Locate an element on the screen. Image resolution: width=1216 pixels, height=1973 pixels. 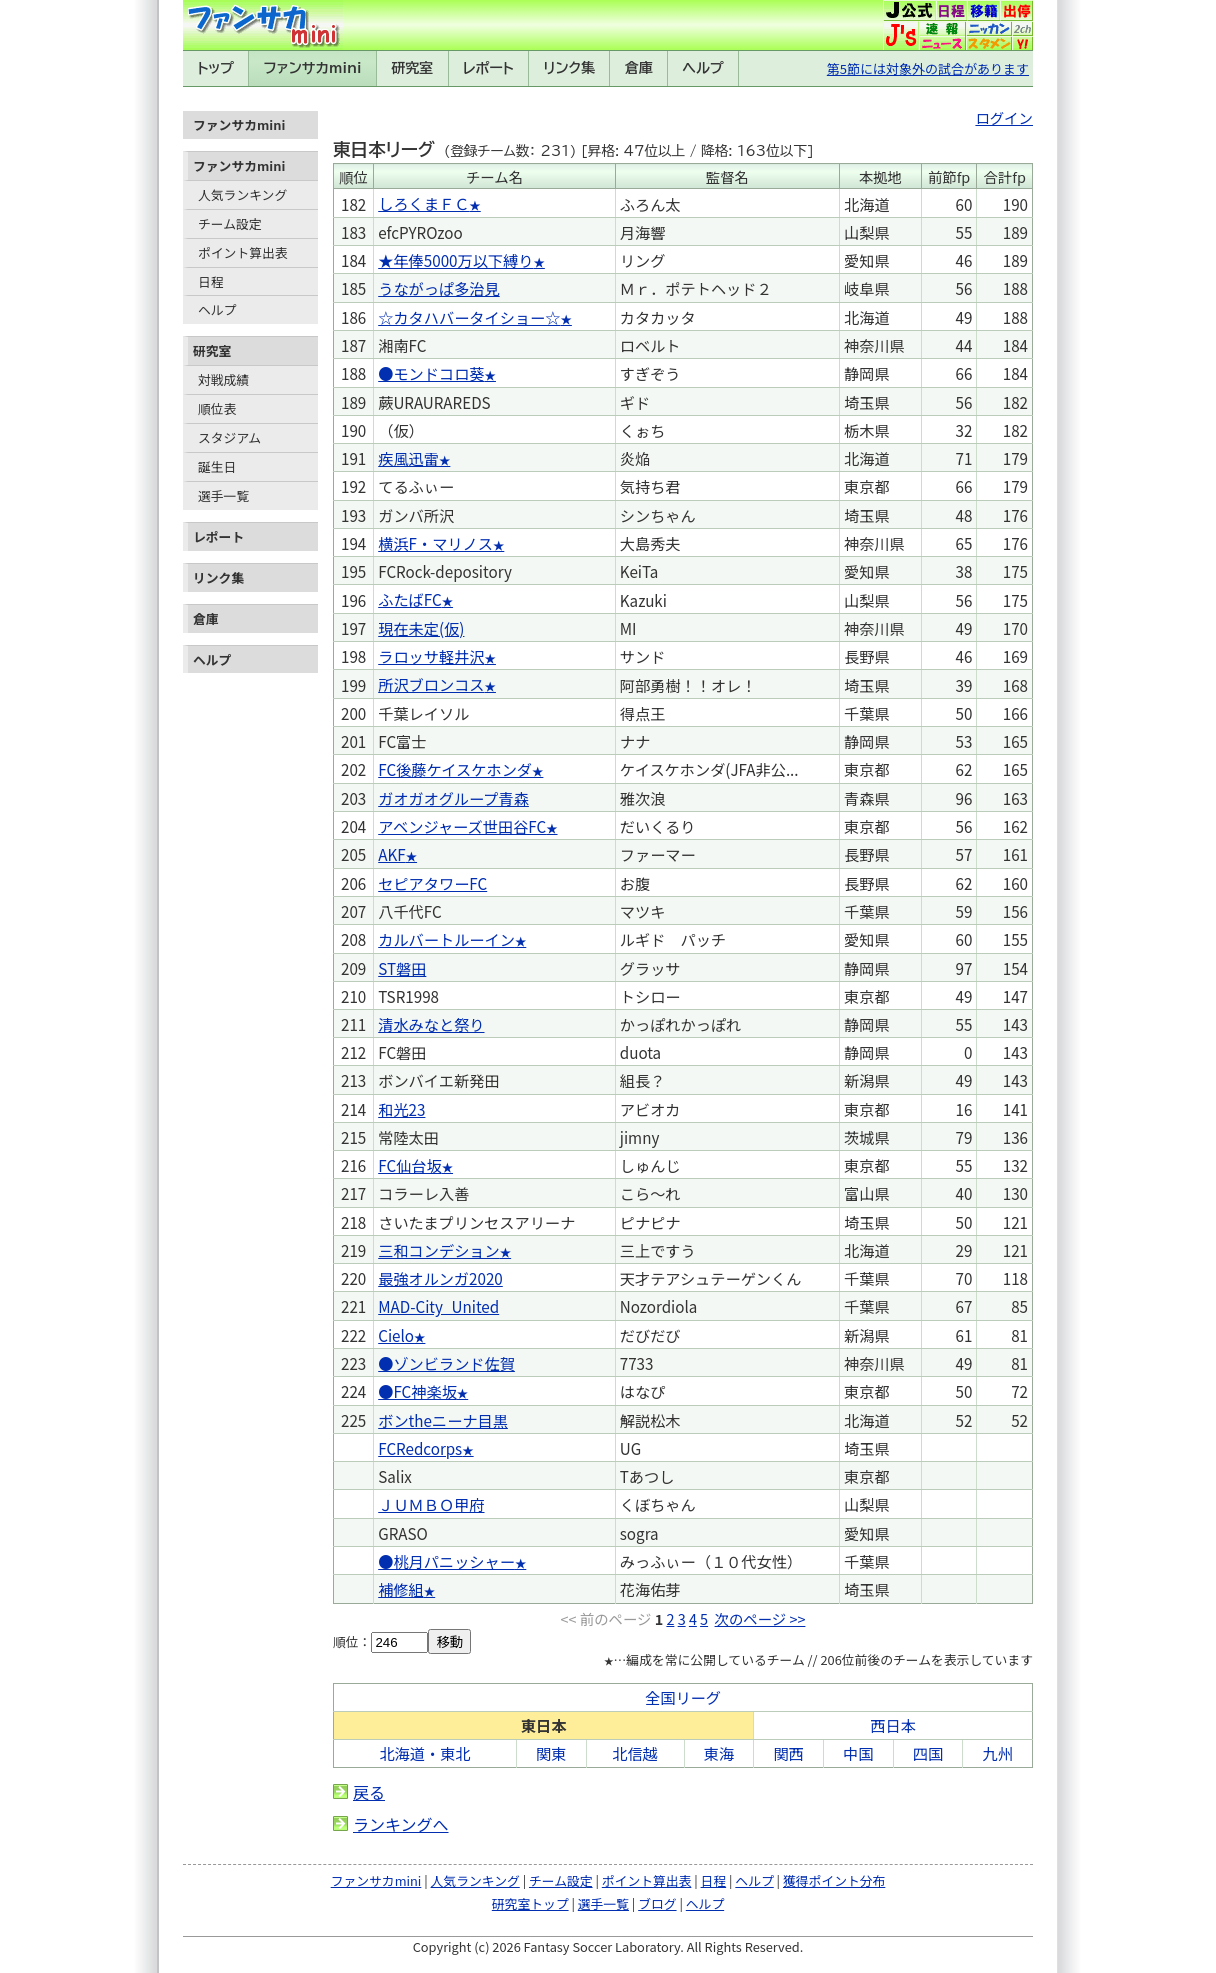
アベンジャーズ世田谷FC is located at coordinates (462, 826).